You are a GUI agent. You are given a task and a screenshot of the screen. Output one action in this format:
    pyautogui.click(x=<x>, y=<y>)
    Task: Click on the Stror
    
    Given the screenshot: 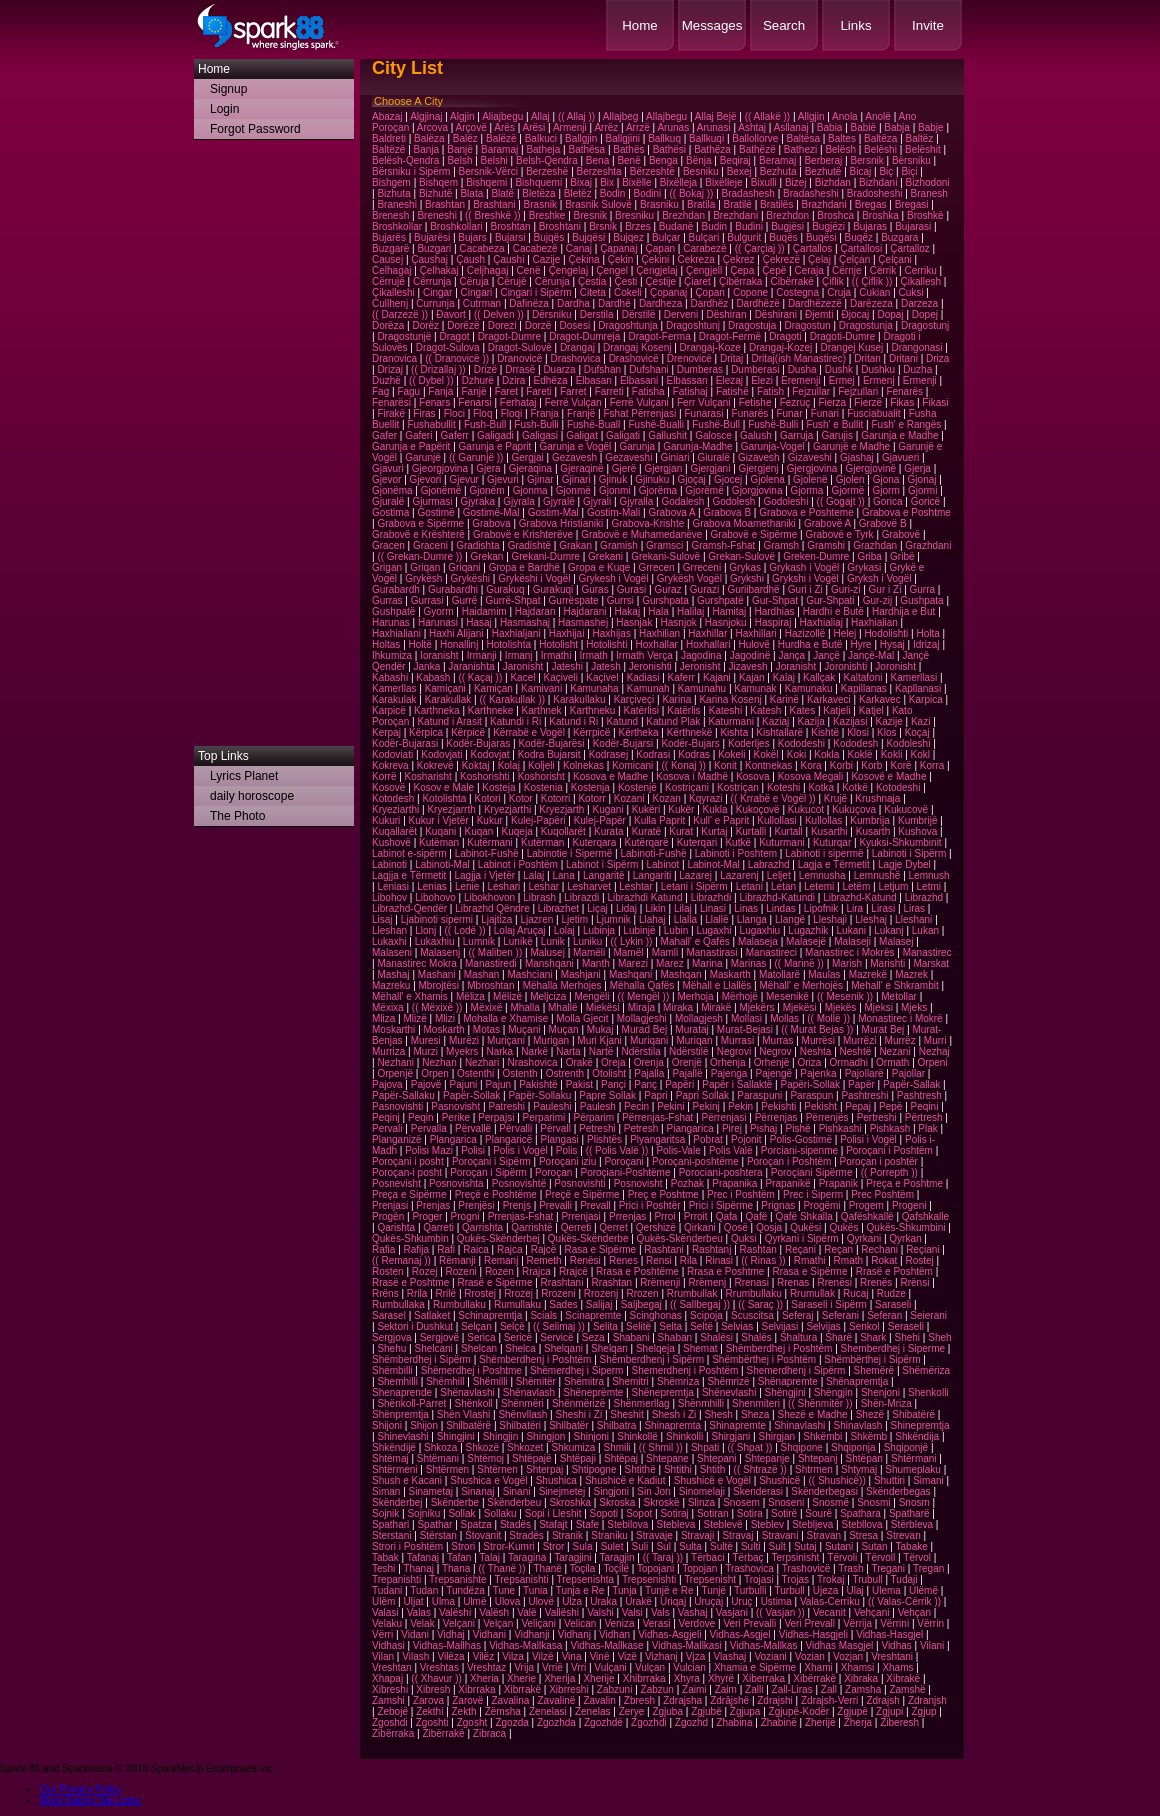 What is the action you would take?
    pyautogui.click(x=554, y=1546)
    